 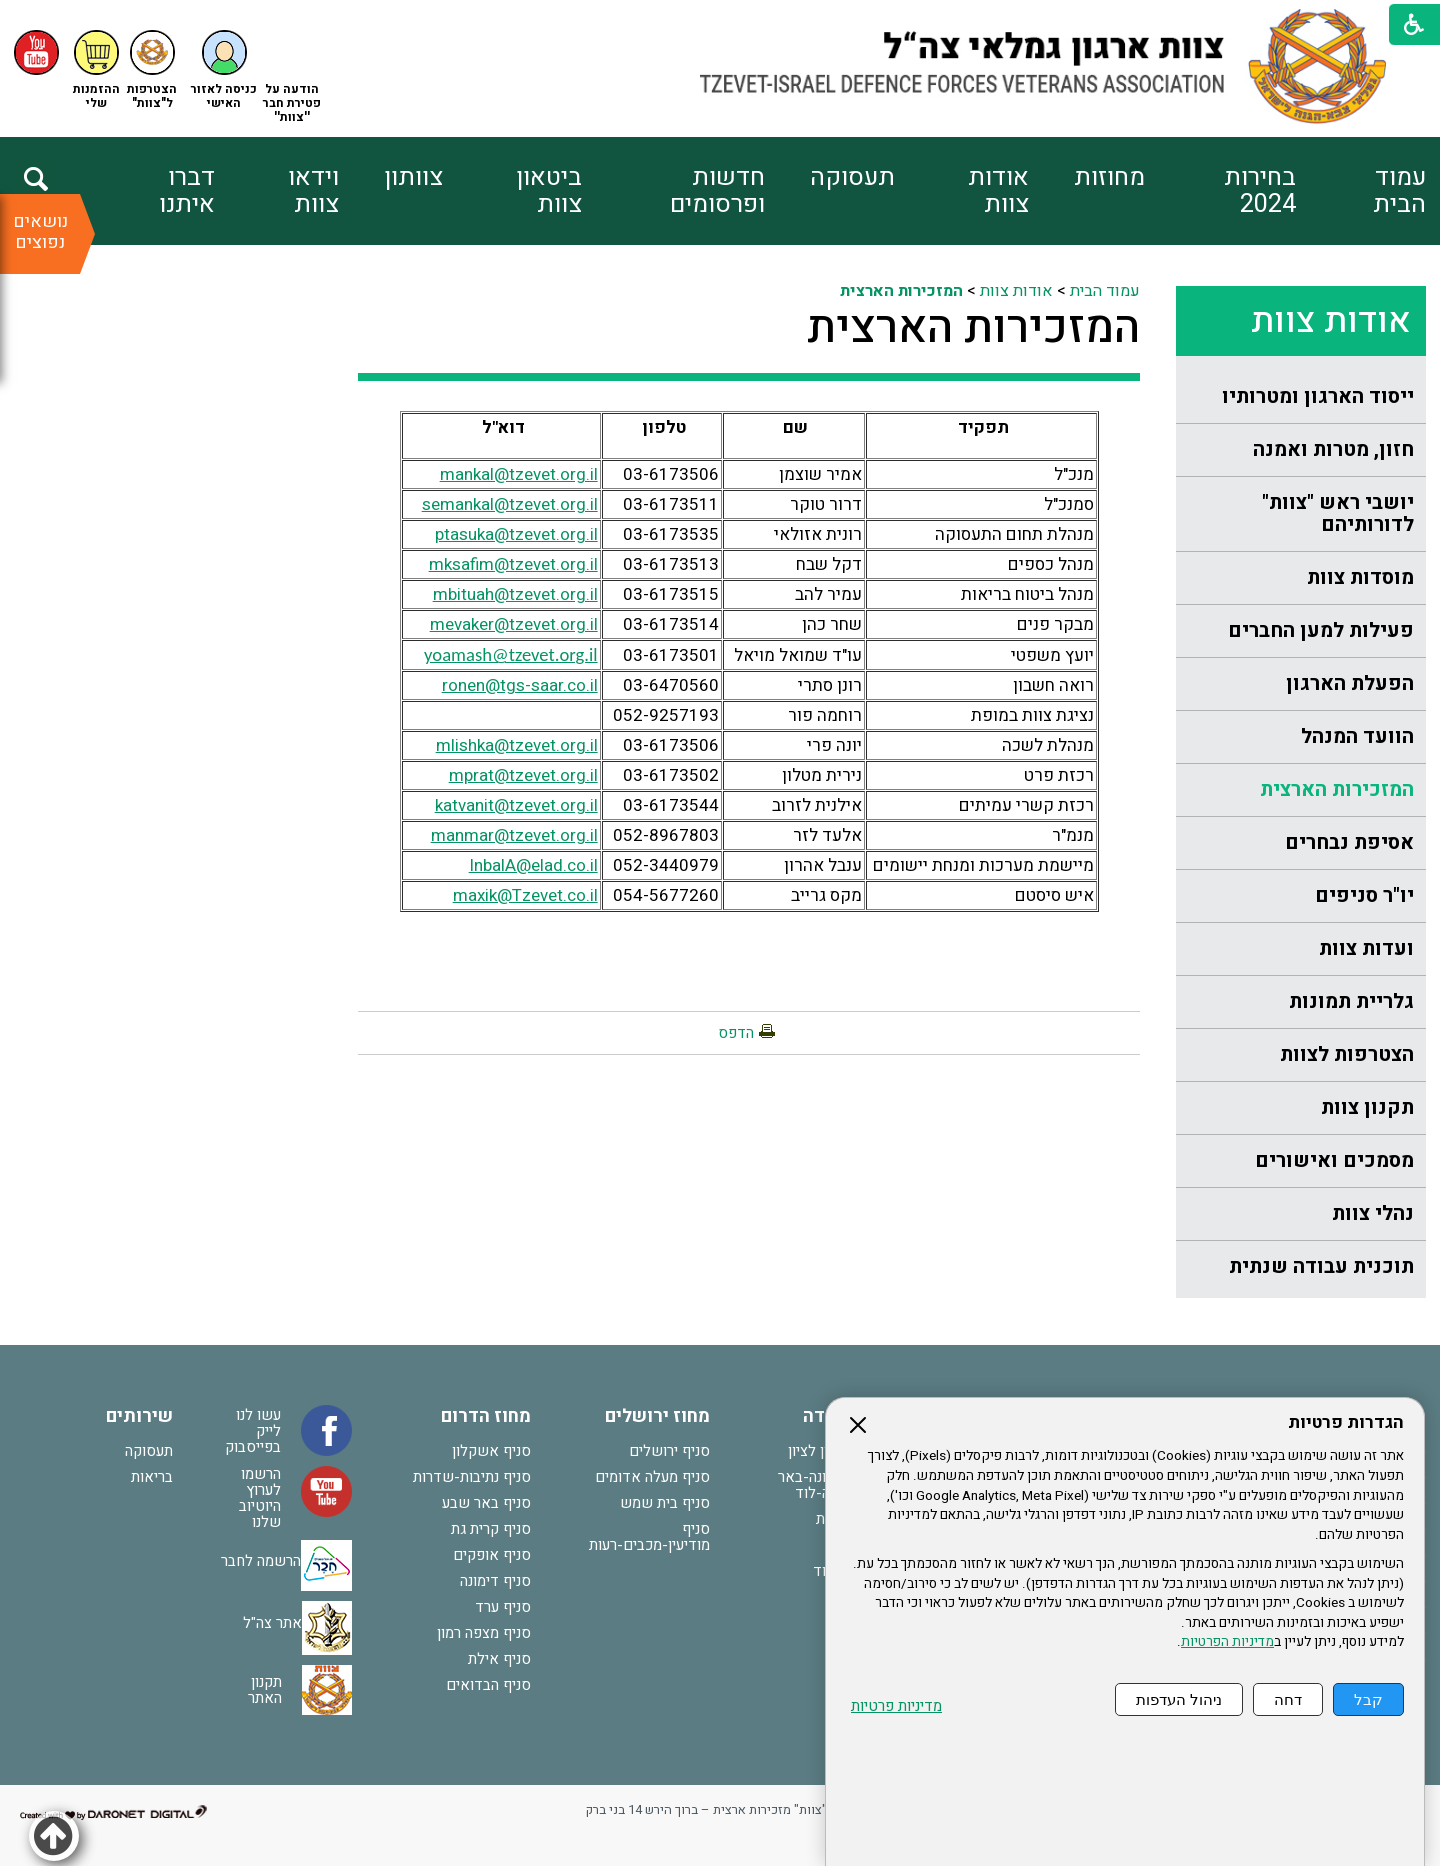 What do you see at coordinates (516, 534) in the screenshot?
I see `ptasuka@tzevet.org.il` at bounding box center [516, 534].